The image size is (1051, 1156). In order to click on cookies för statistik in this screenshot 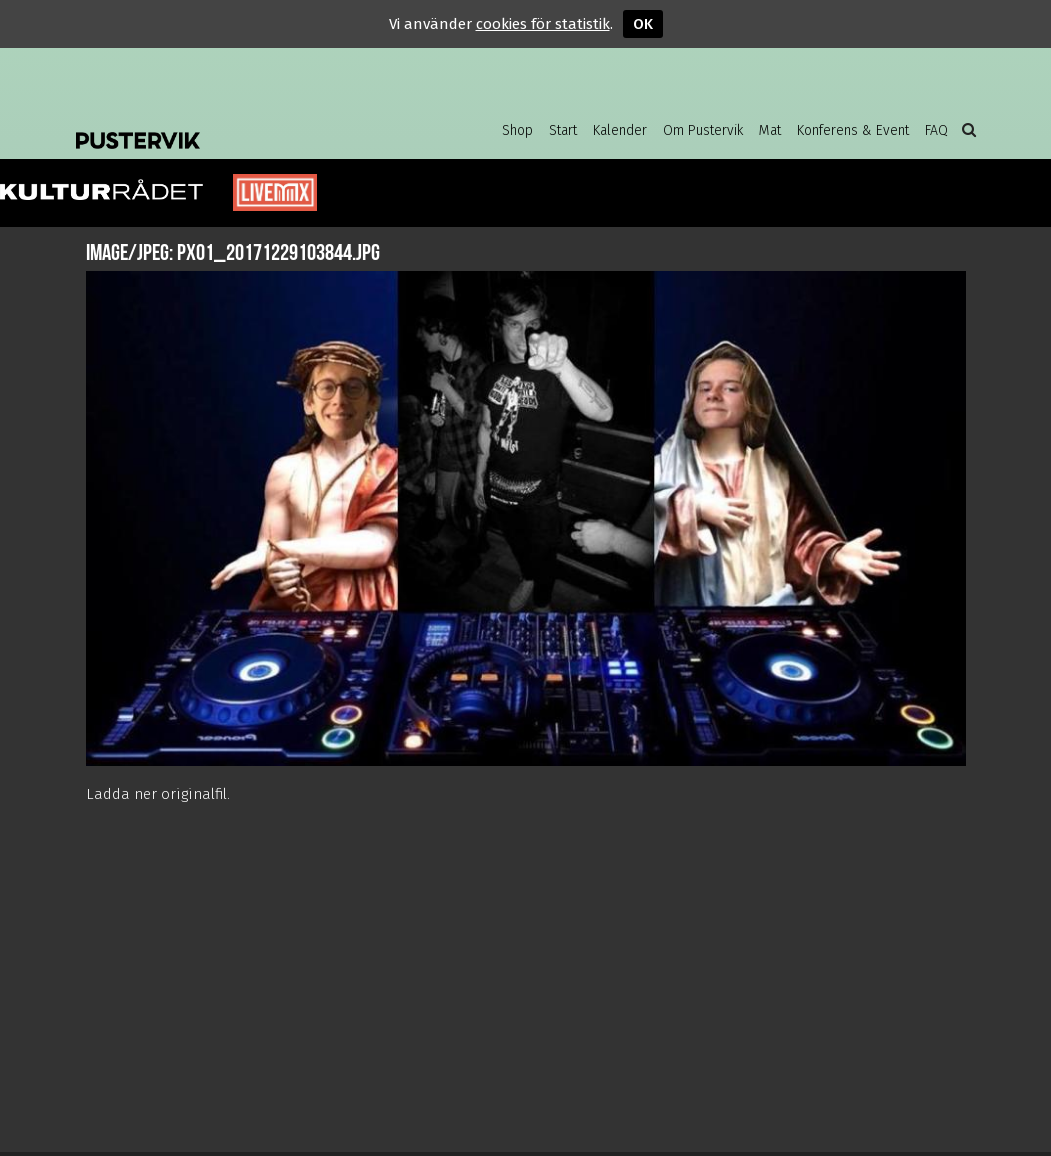, I will do `click(543, 24)`.